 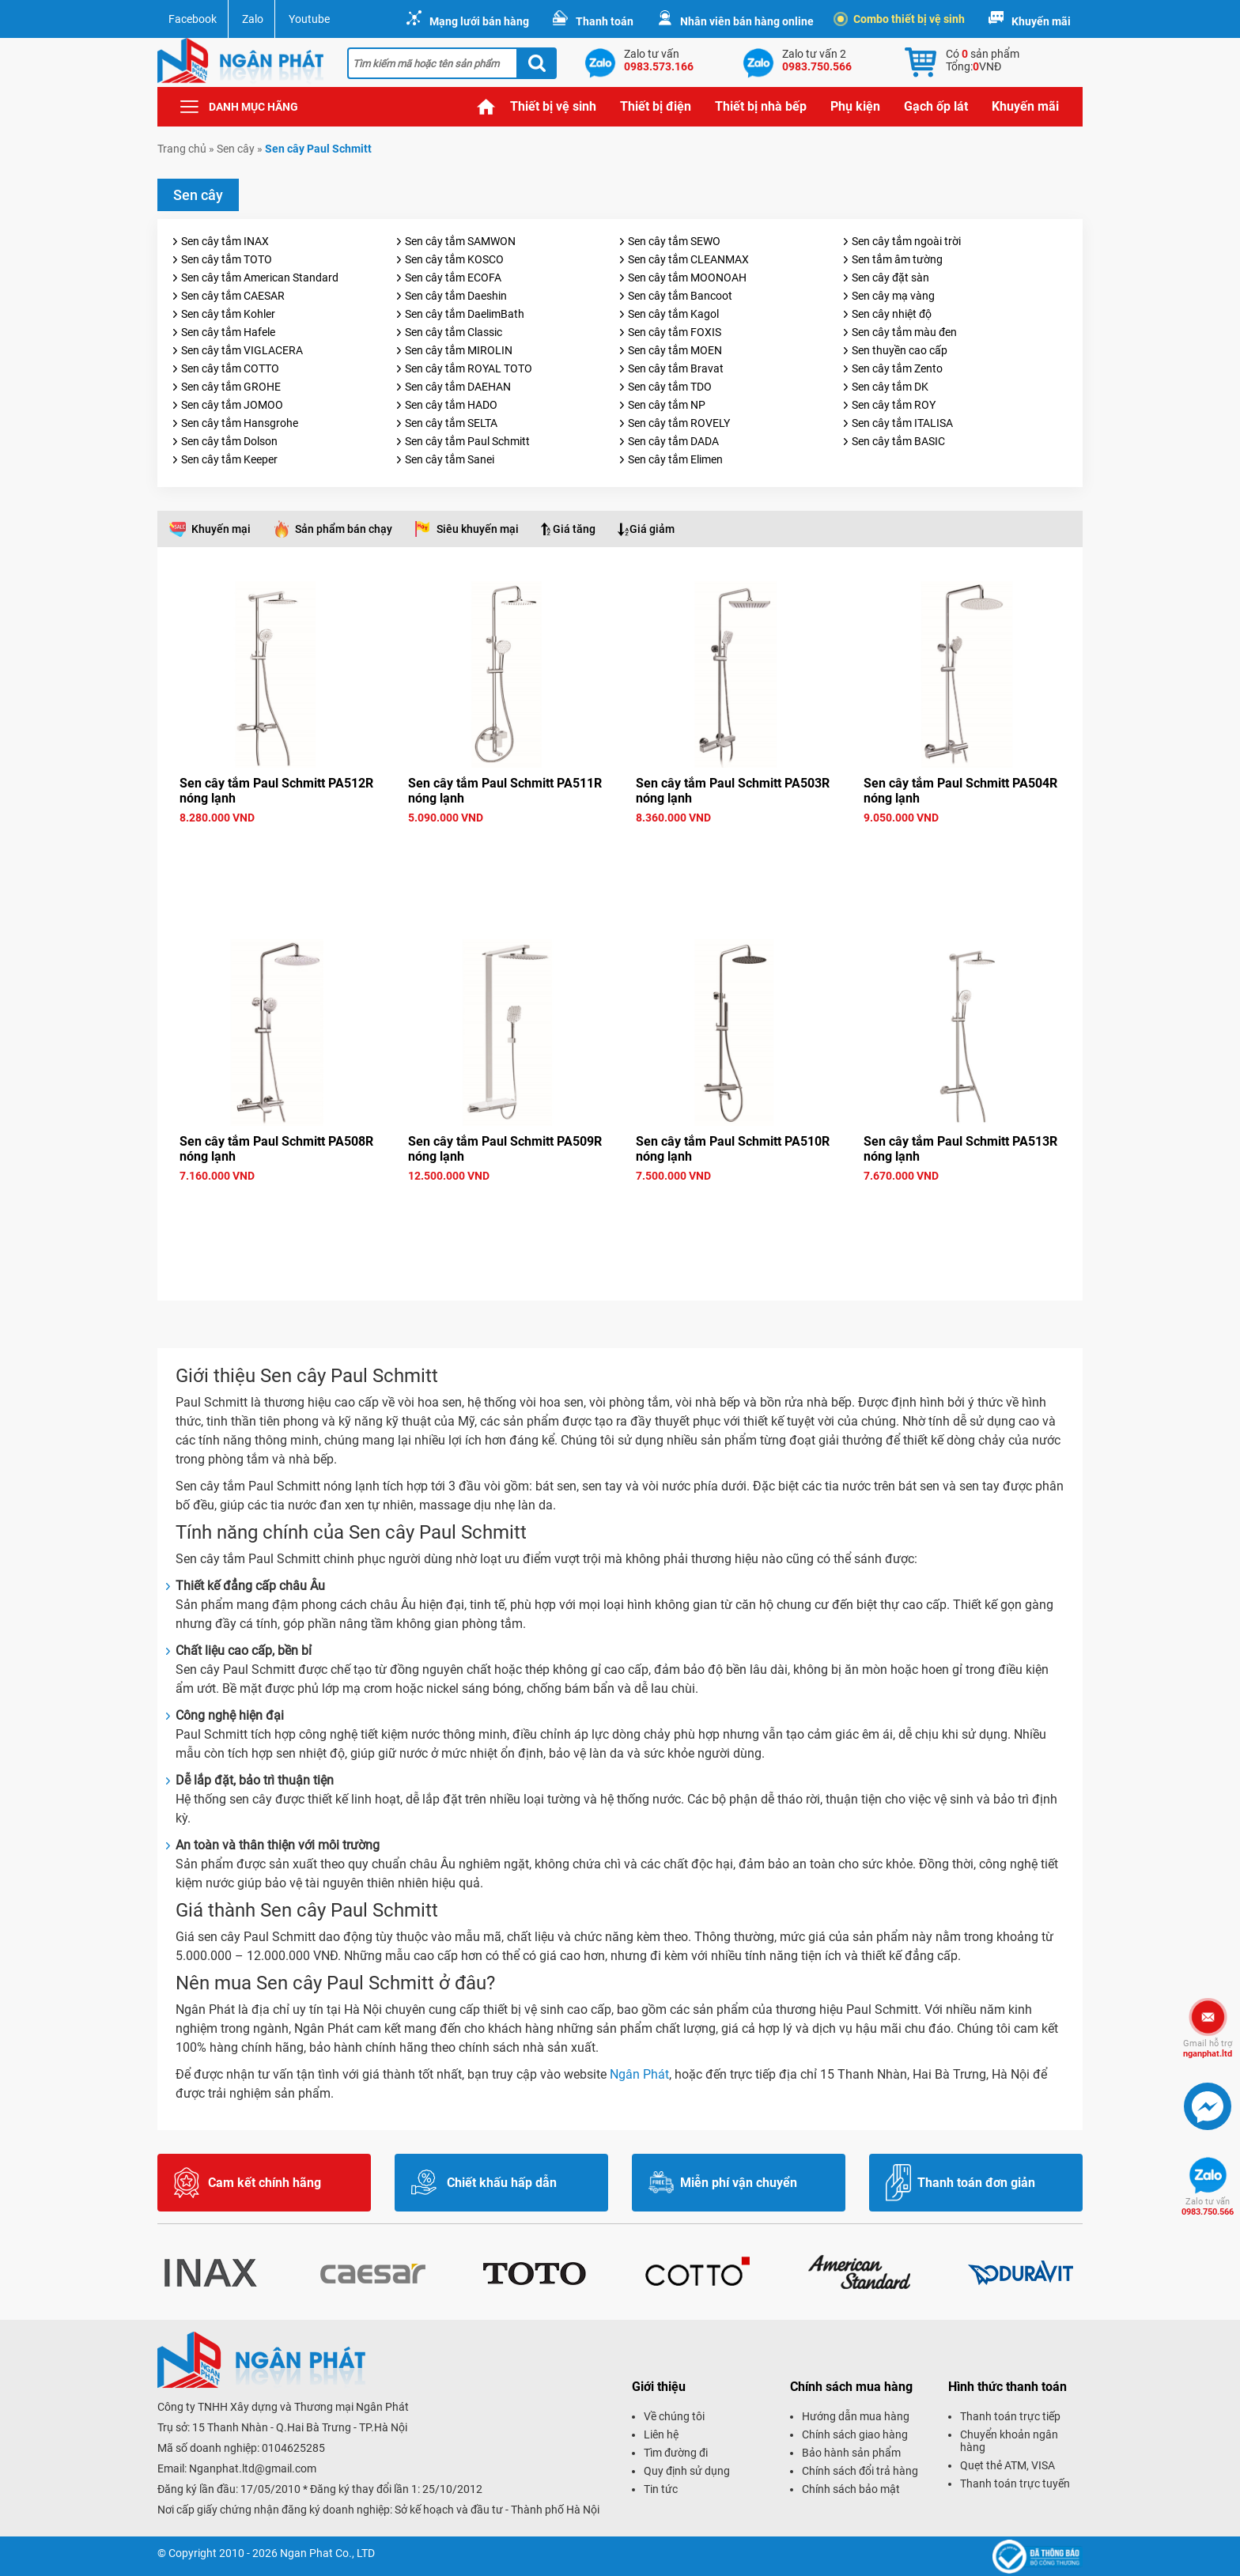 I want to click on Sen cây tắm MIROLIN, so click(x=458, y=350).